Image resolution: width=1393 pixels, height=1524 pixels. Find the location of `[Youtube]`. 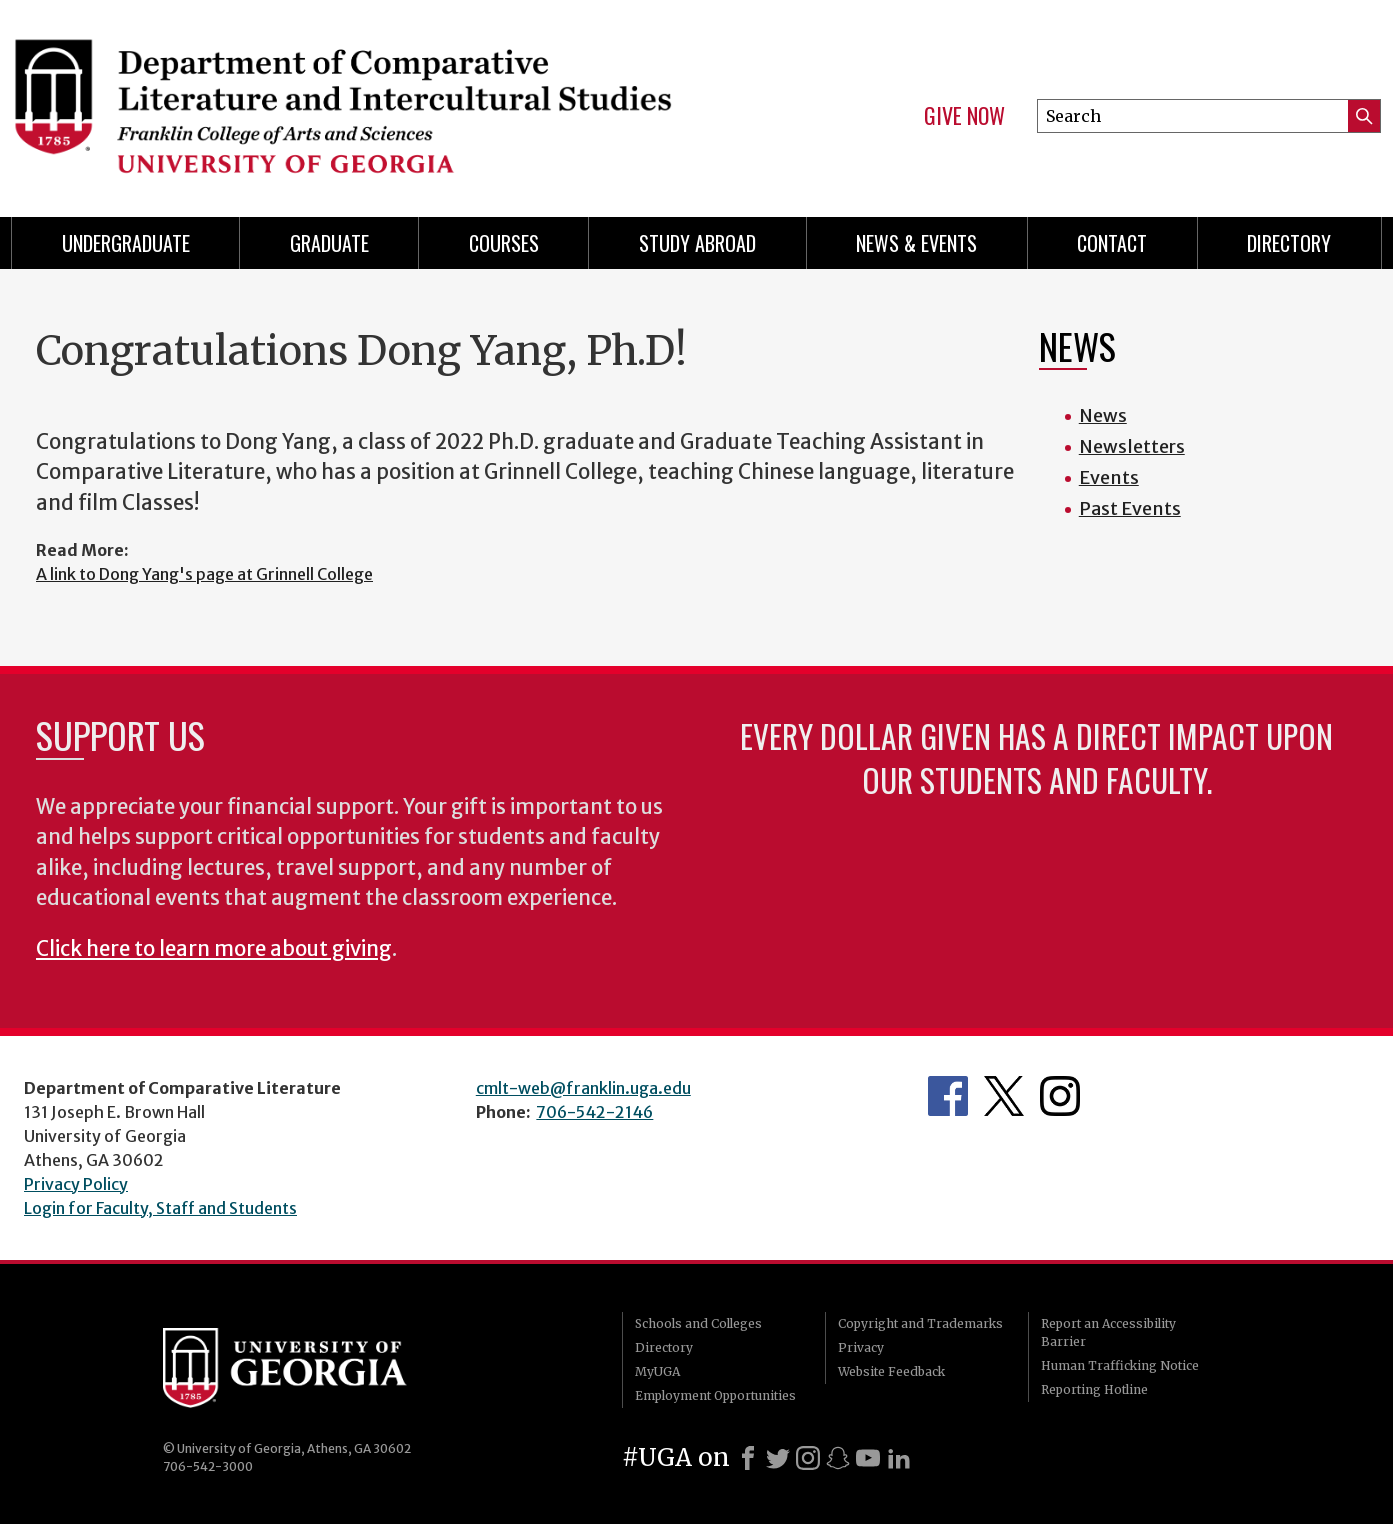

[Youtube] is located at coordinates (868, 1458).